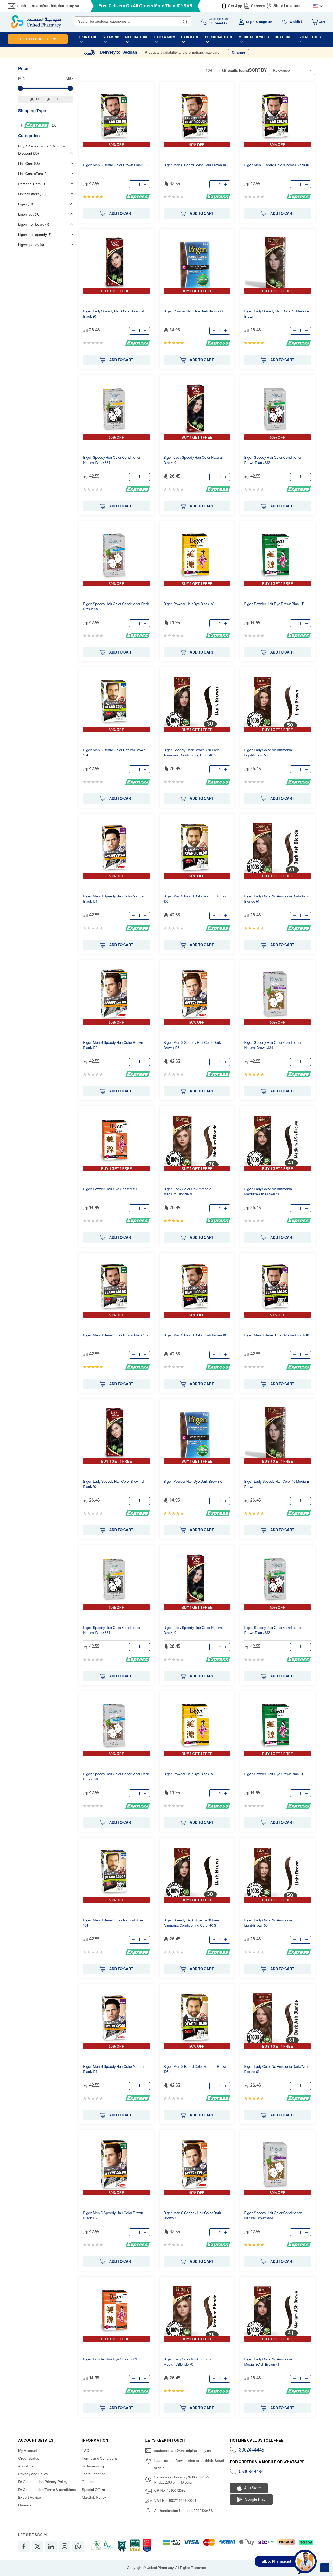 The image size is (333, 2576). What do you see at coordinates (28, 2458) in the screenshot?
I see `Order Status` at bounding box center [28, 2458].